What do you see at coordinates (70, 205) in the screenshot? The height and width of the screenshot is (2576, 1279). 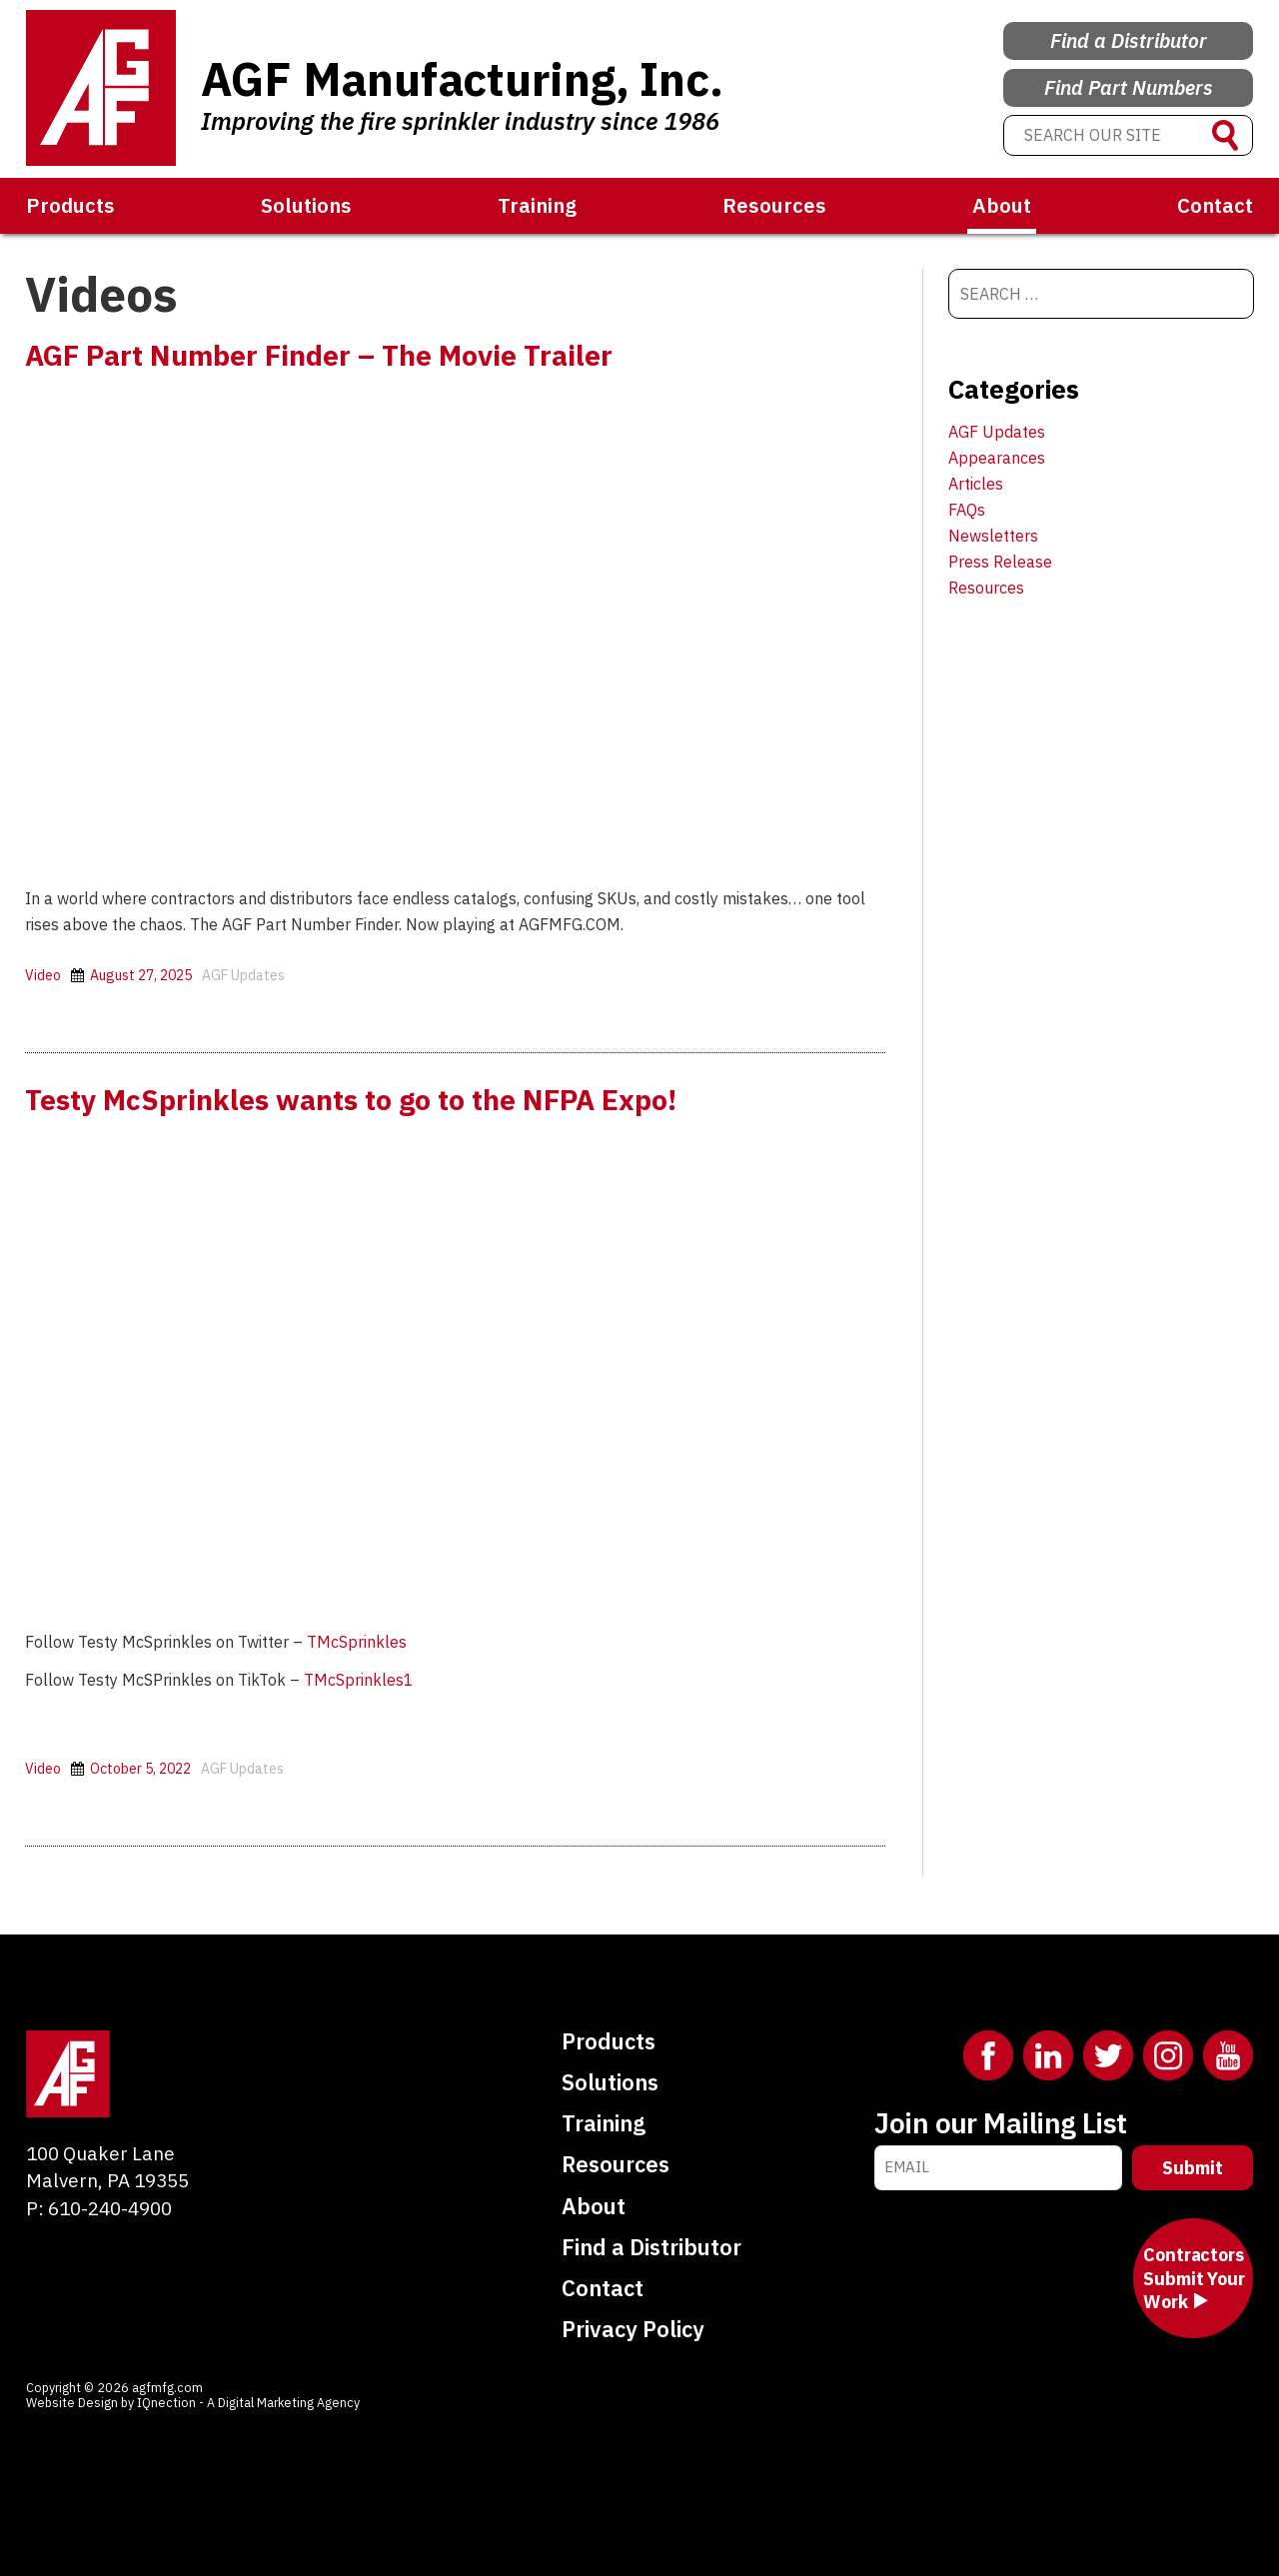 I see `Products` at bounding box center [70, 205].